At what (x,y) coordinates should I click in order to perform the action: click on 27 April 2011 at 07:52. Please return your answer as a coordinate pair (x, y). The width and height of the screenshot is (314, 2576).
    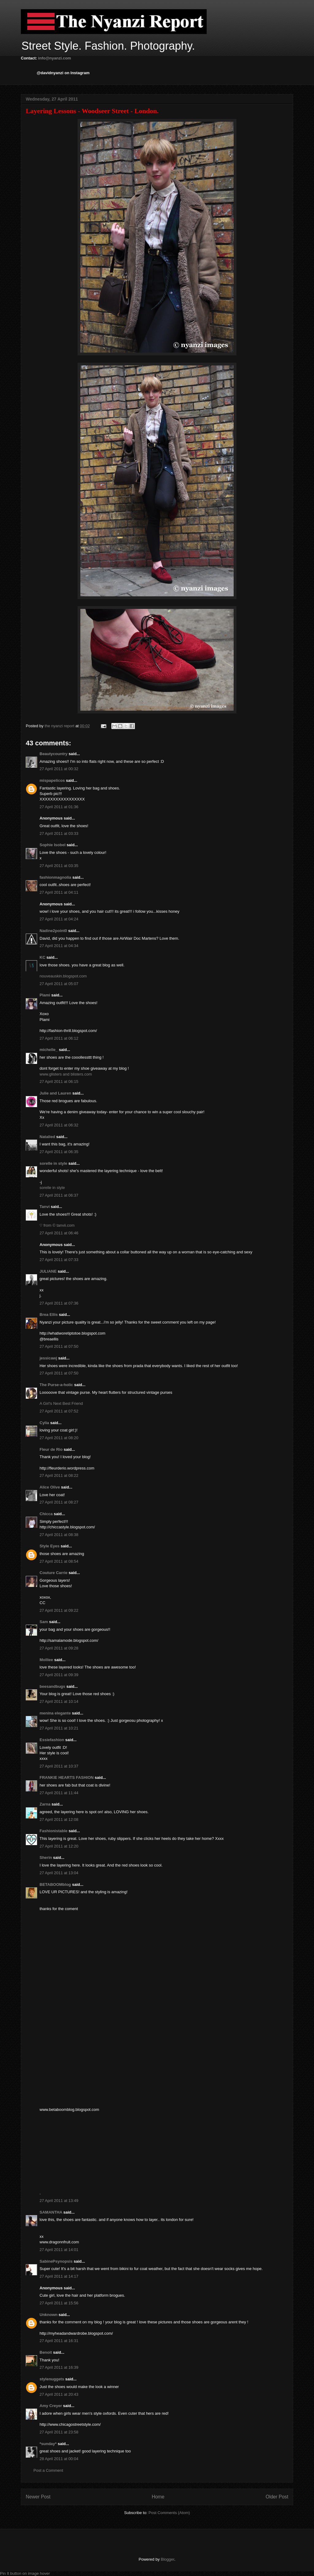
    Looking at the image, I should click on (59, 1411).